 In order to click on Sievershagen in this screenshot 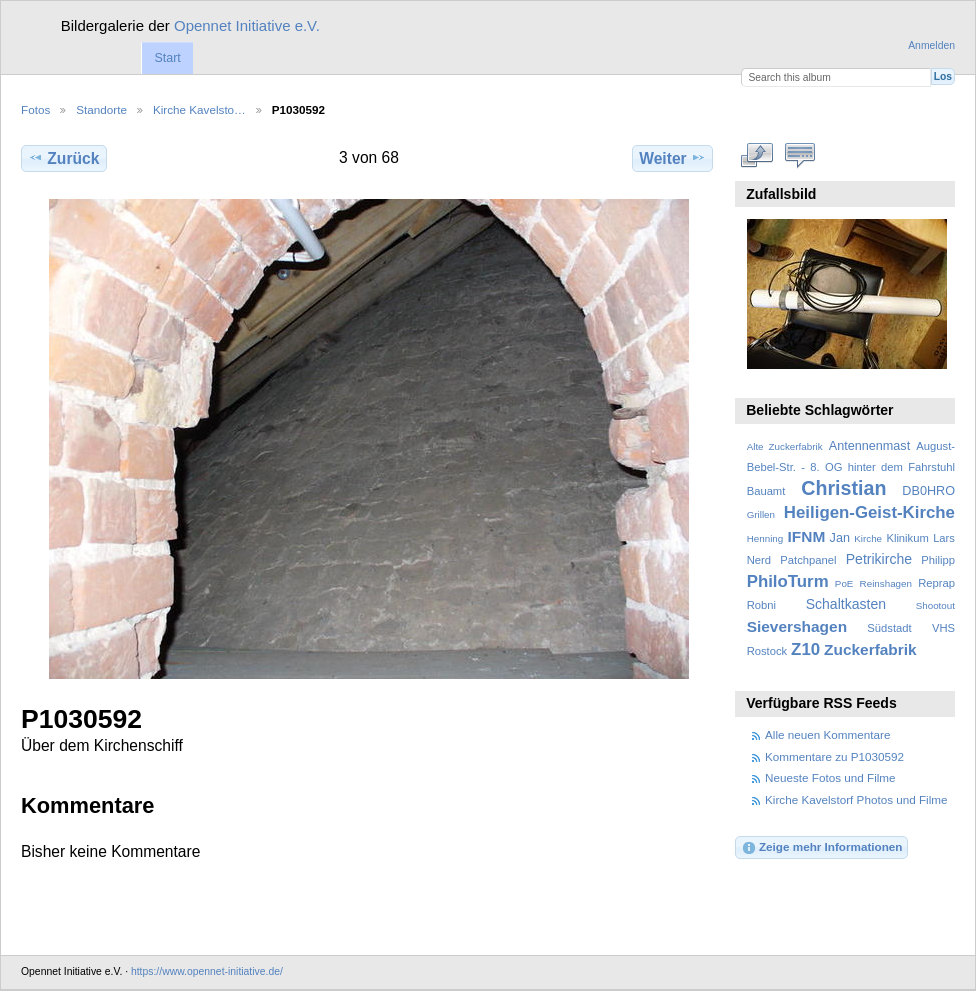, I will do `click(797, 626)`.